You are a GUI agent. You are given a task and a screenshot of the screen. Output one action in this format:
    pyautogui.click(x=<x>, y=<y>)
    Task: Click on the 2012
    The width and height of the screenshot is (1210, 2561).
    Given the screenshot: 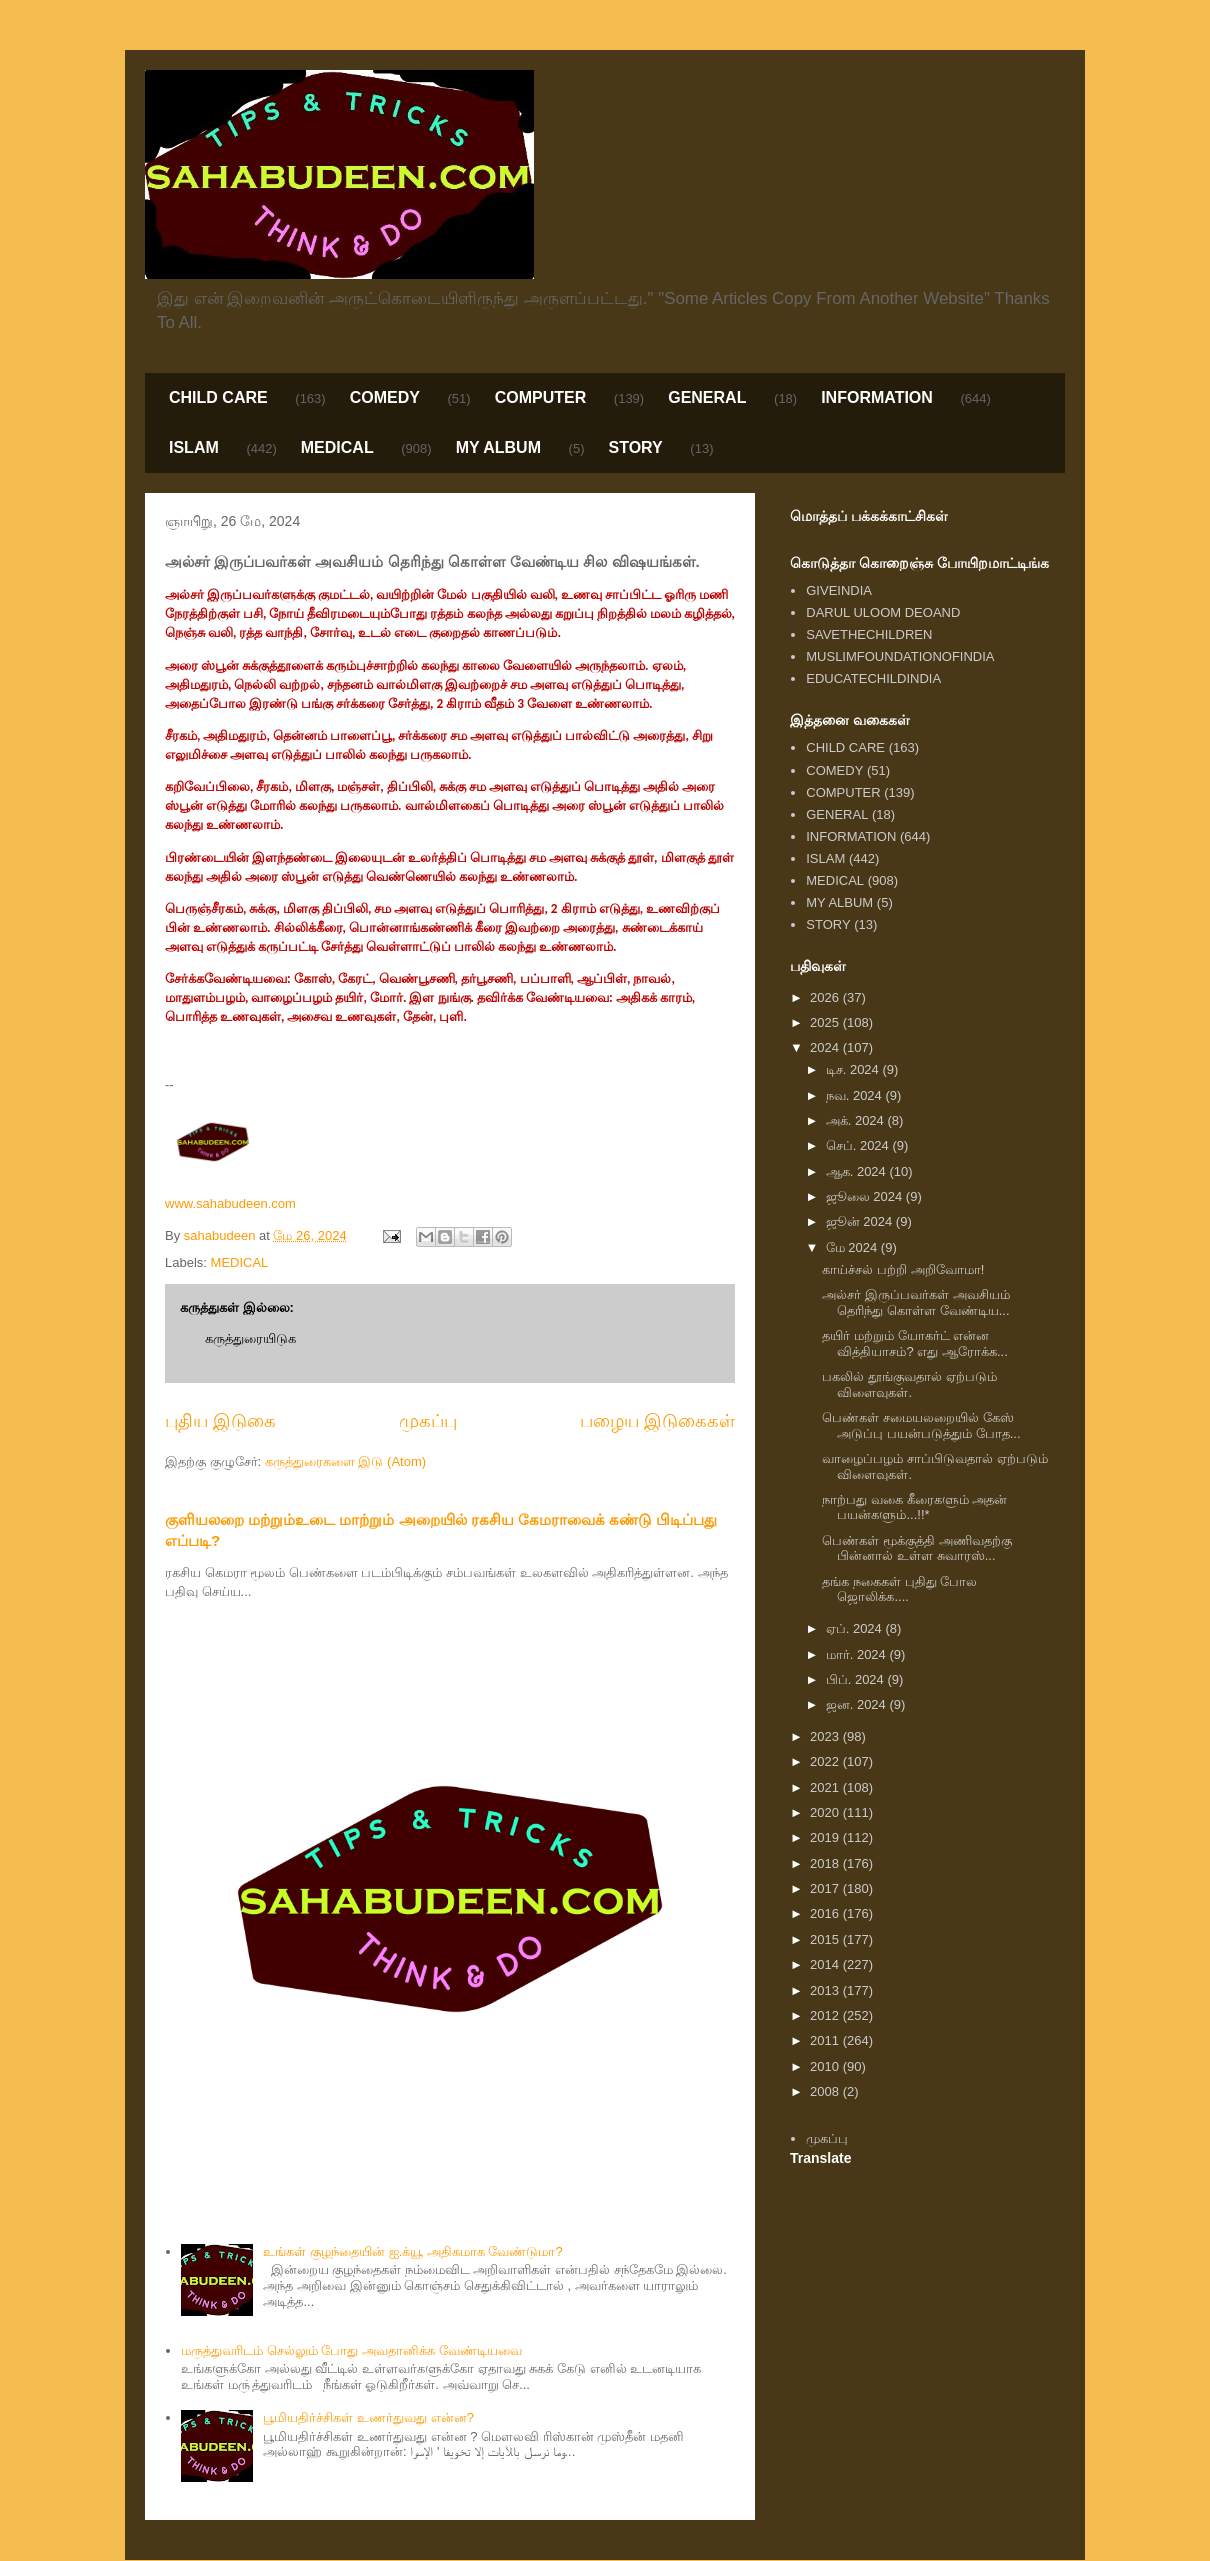 What is the action you would take?
    pyautogui.click(x=826, y=2015)
    